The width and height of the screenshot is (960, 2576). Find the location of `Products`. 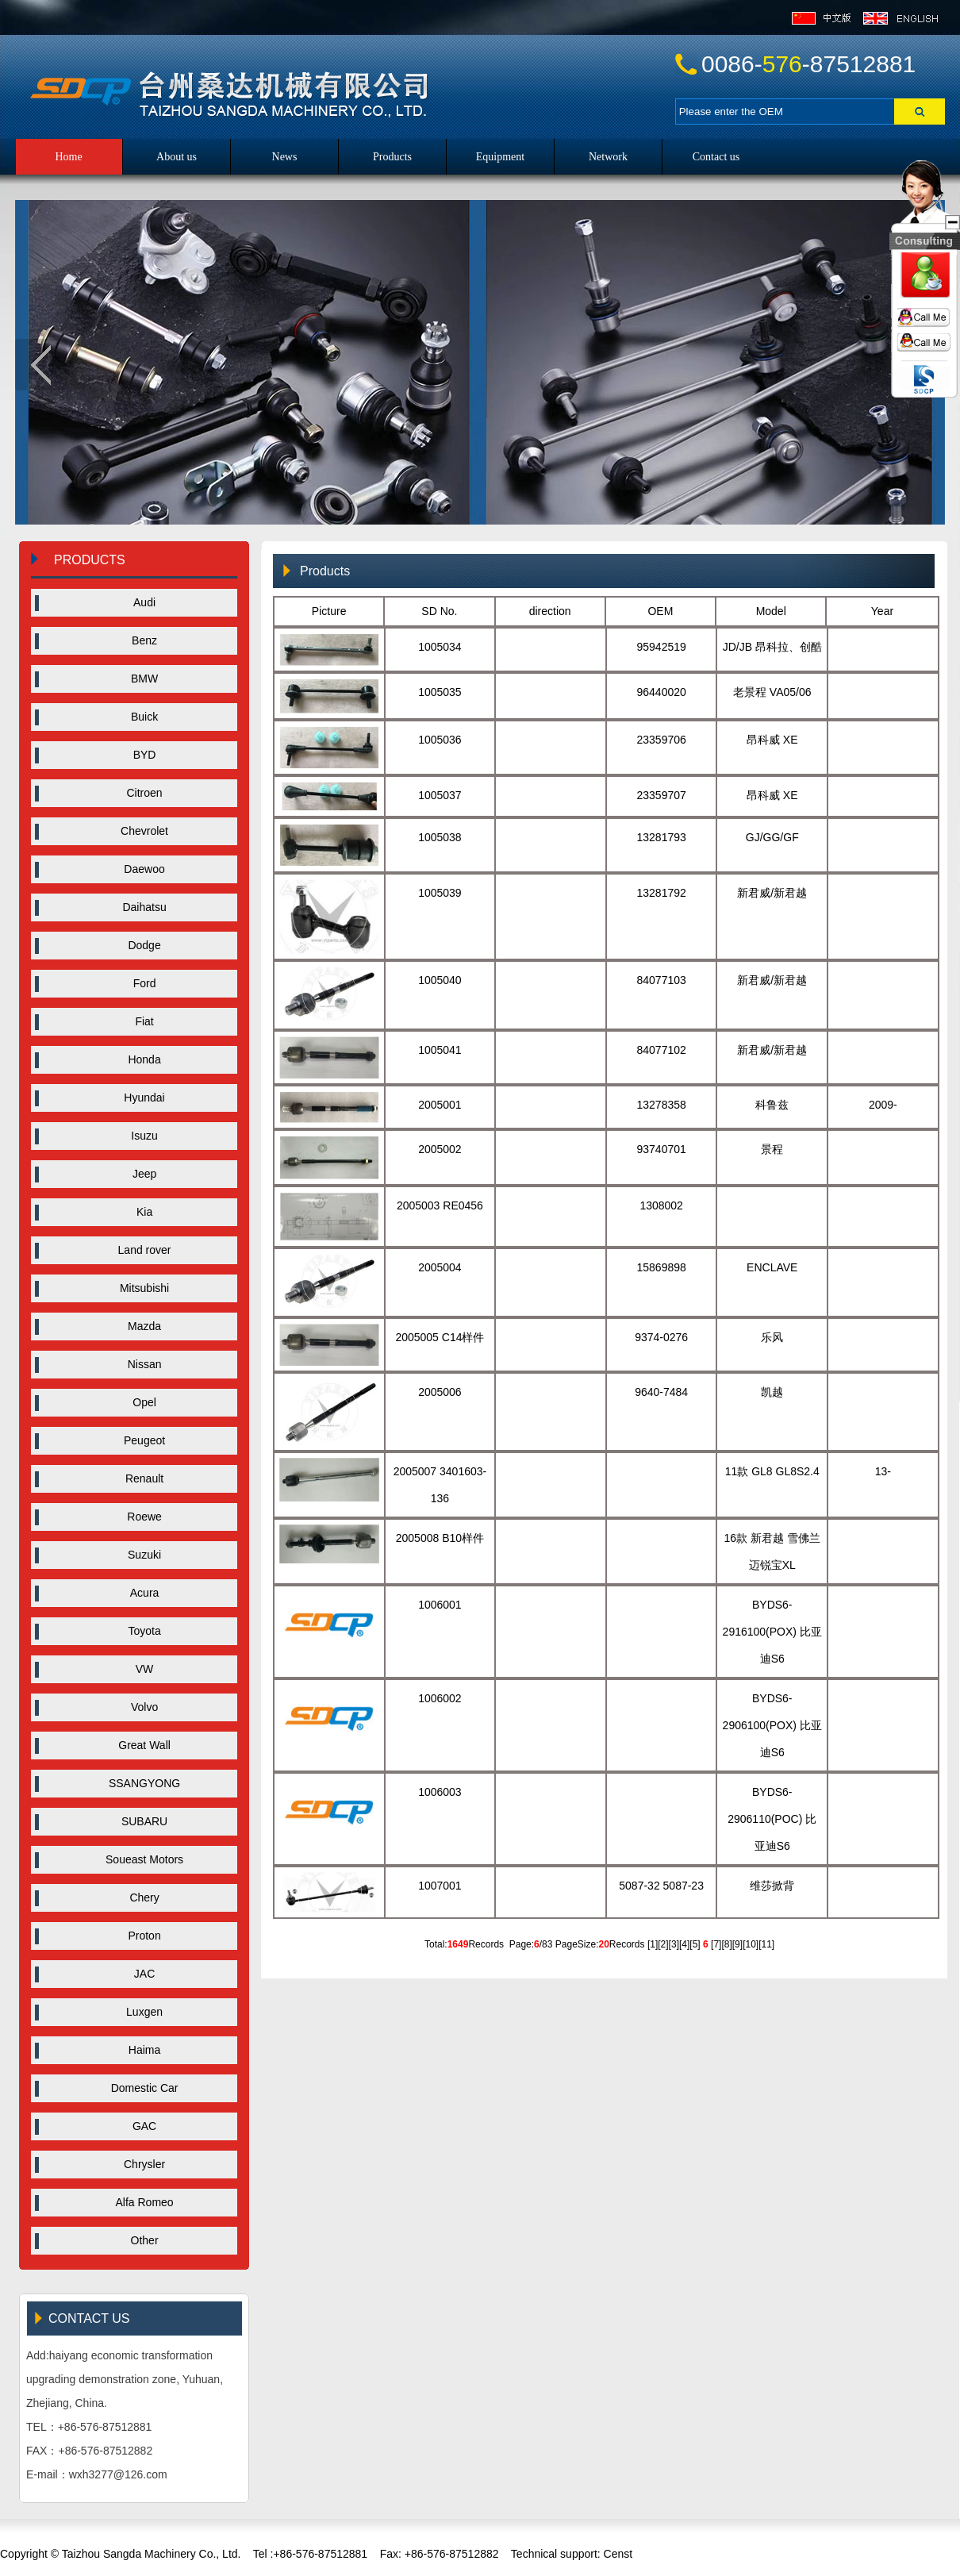

Products is located at coordinates (392, 157).